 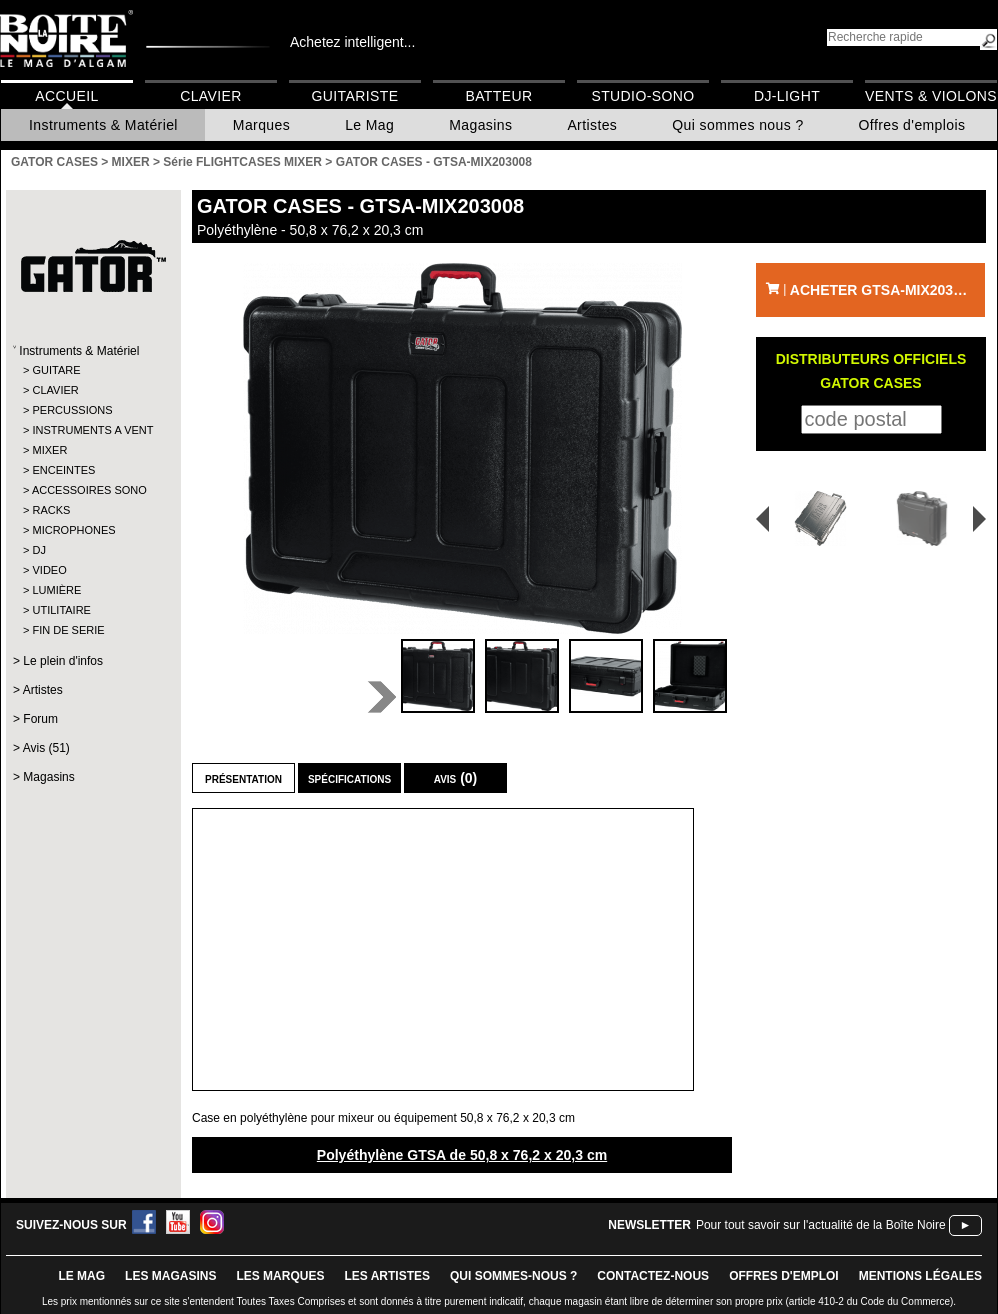 I want to click on Avis (51), so click(x=46, y=748).